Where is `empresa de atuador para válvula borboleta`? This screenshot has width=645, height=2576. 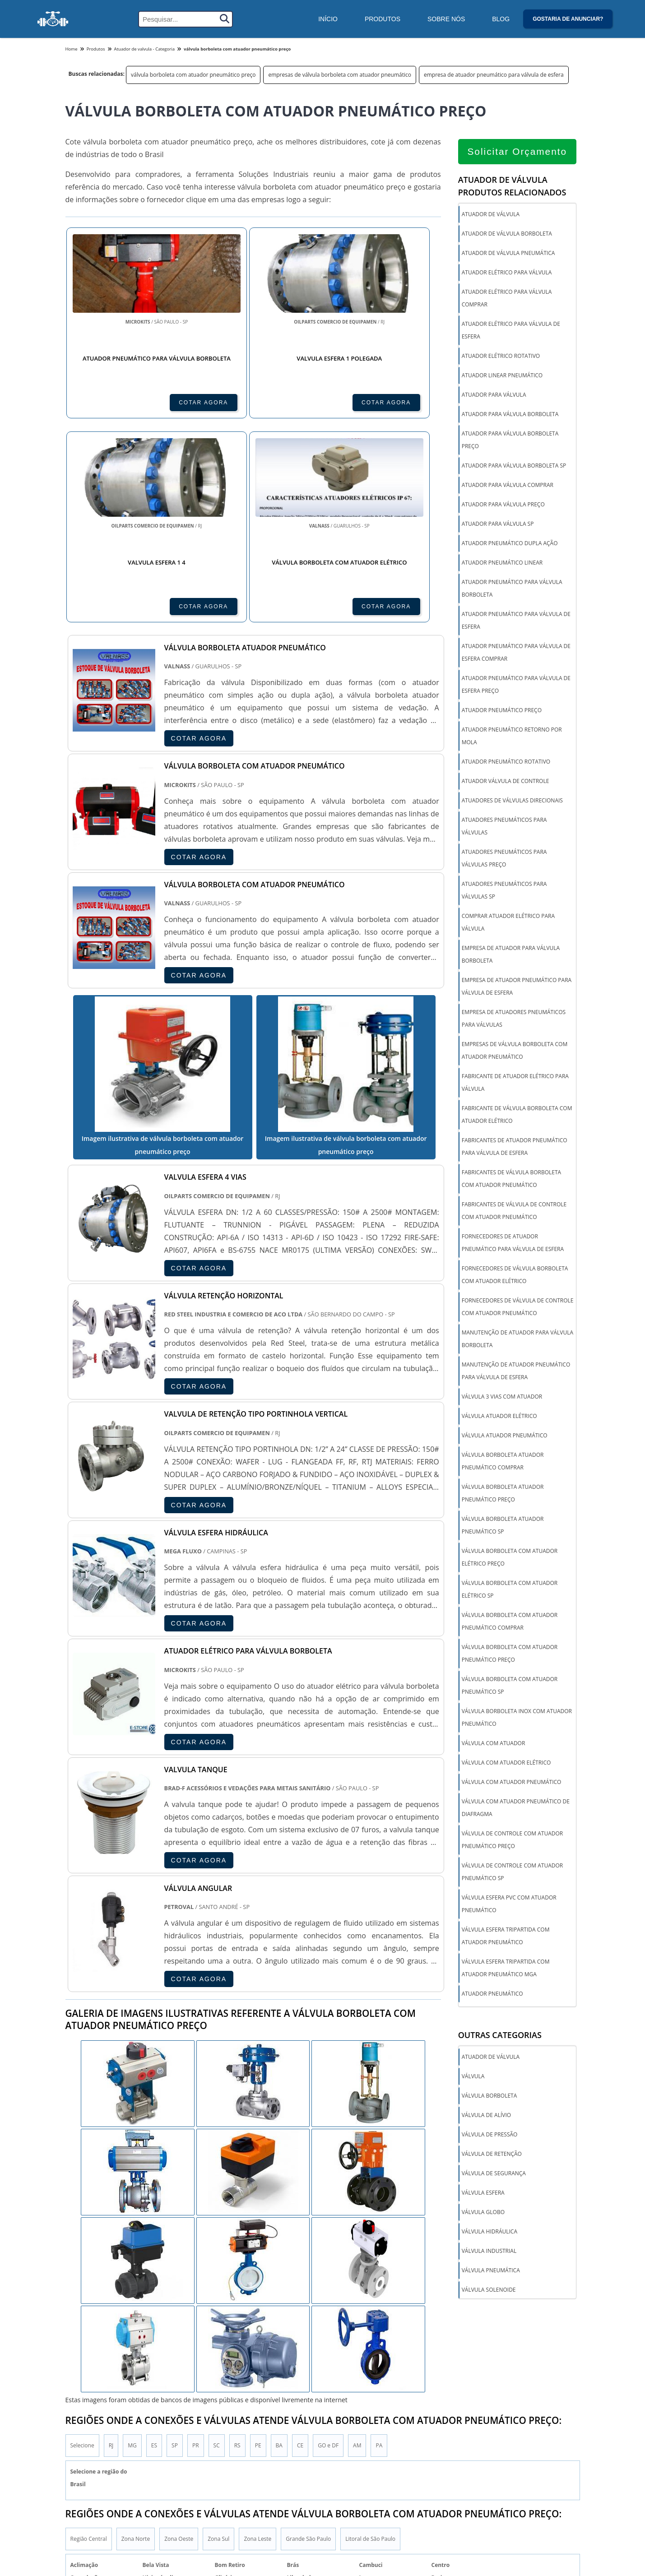 empresa de atuador para válvula borboleta is located at coordinates (511, 955).